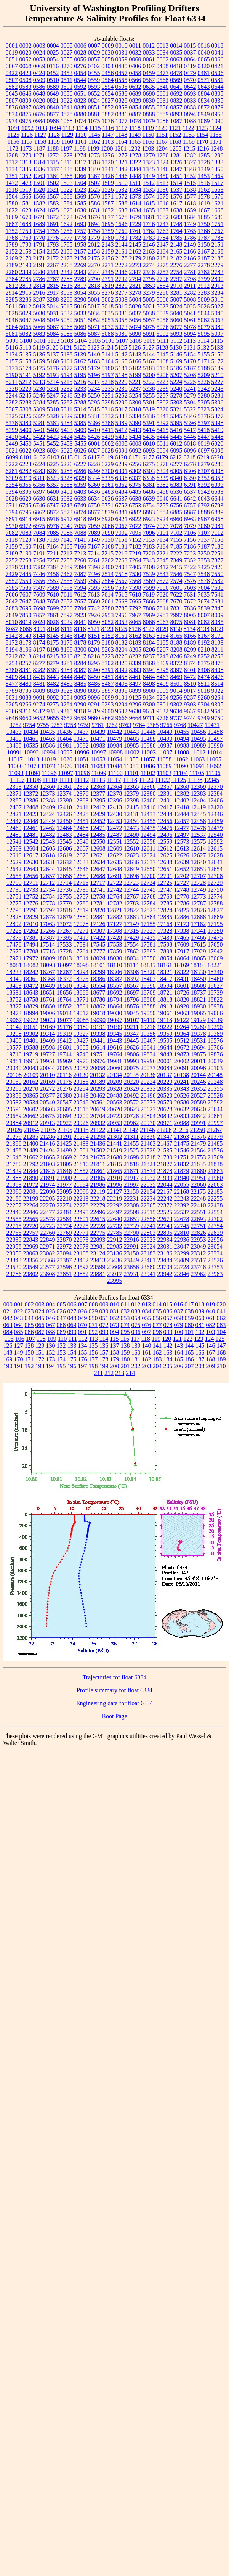  I want to click on 8007, so click(204, 615).